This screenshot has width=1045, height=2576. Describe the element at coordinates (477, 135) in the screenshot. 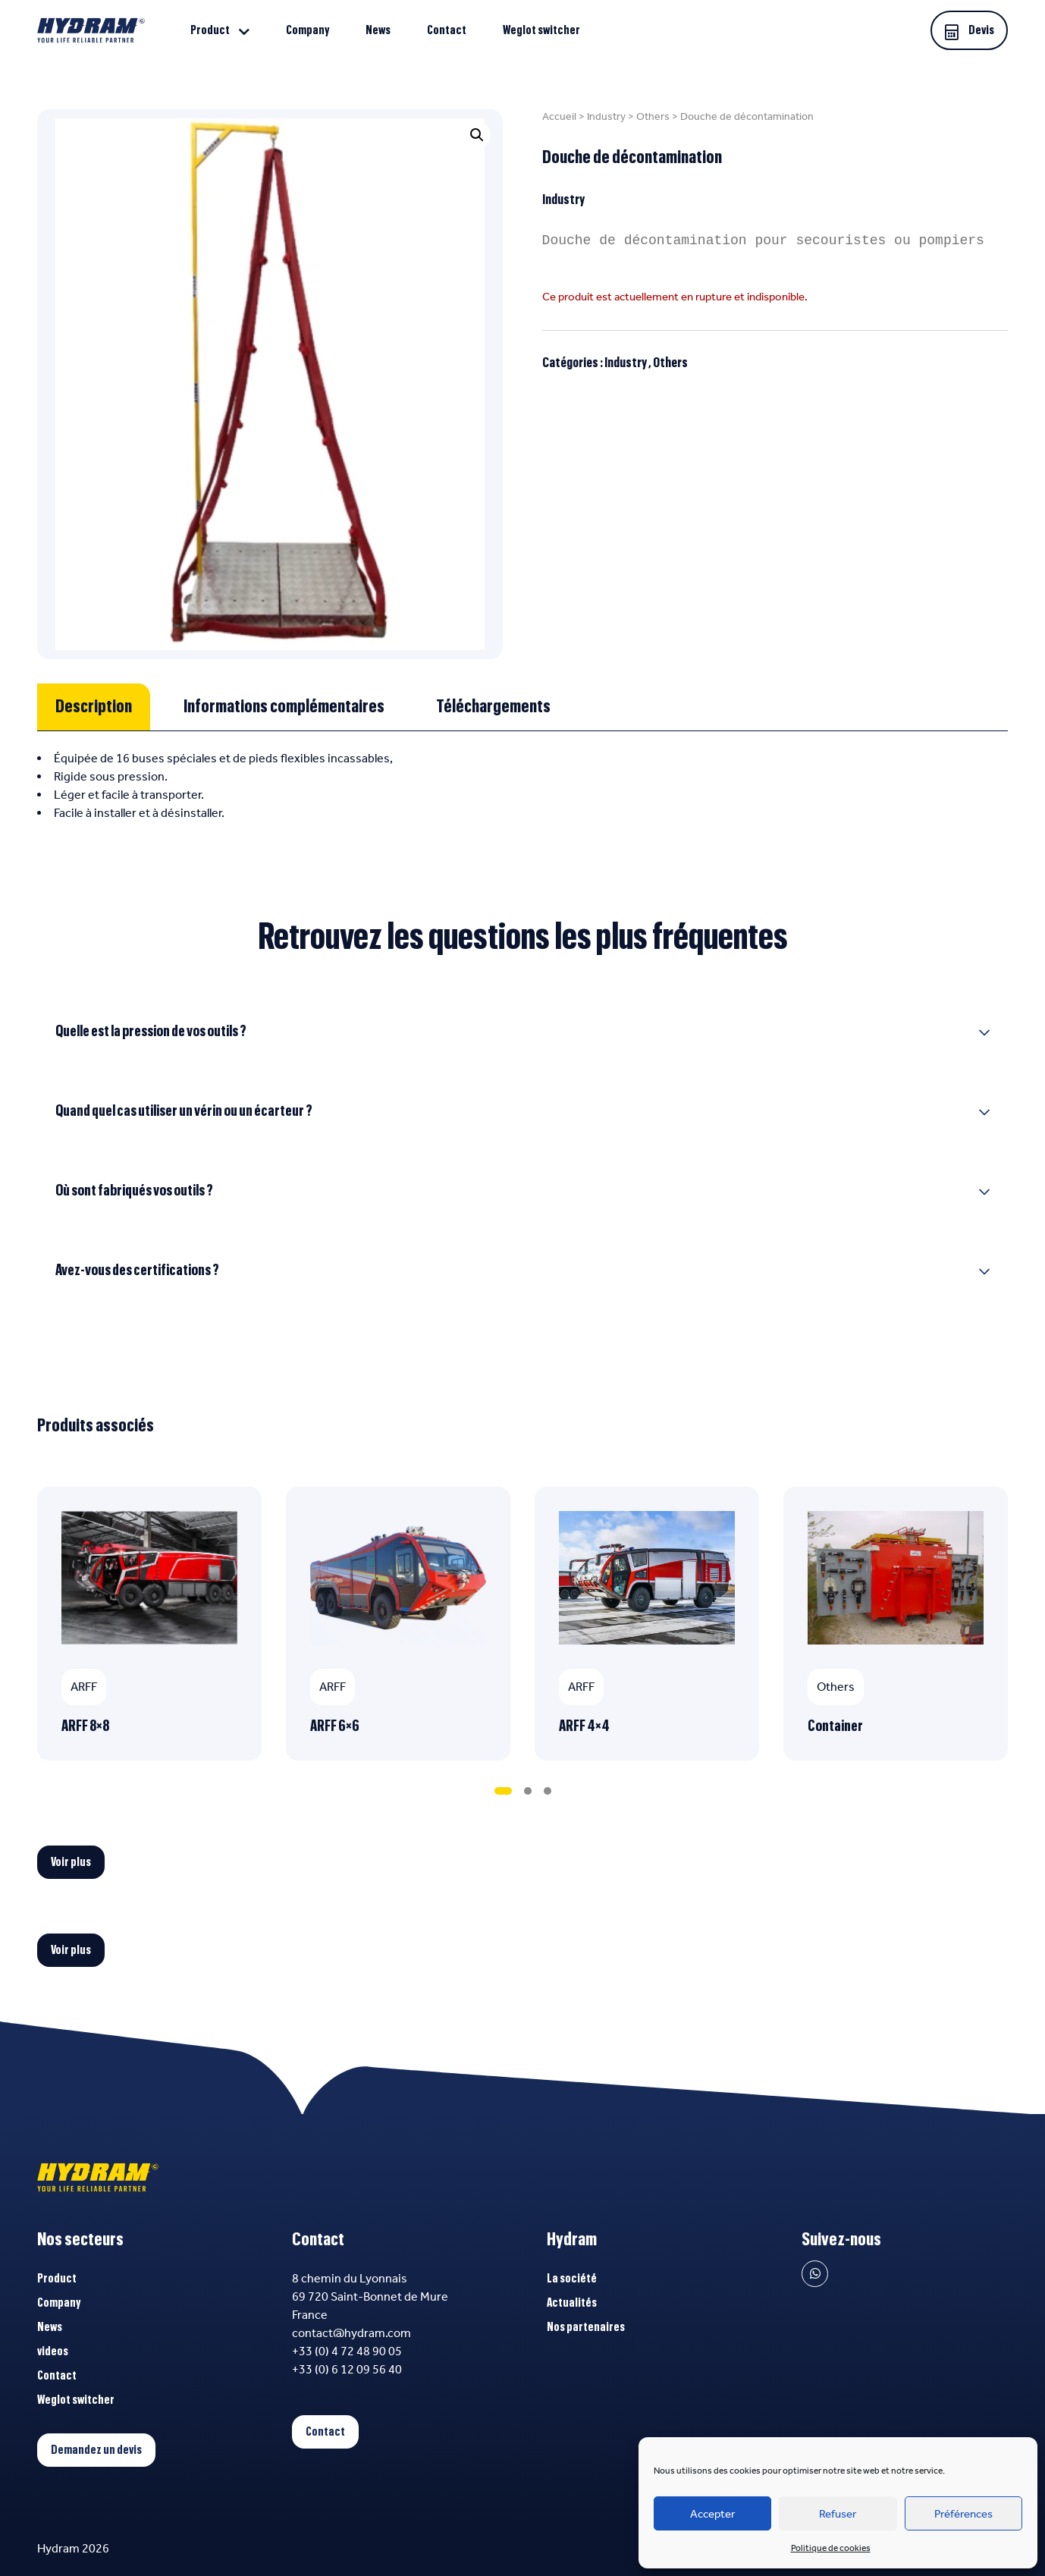

I see `[button]` at that location.